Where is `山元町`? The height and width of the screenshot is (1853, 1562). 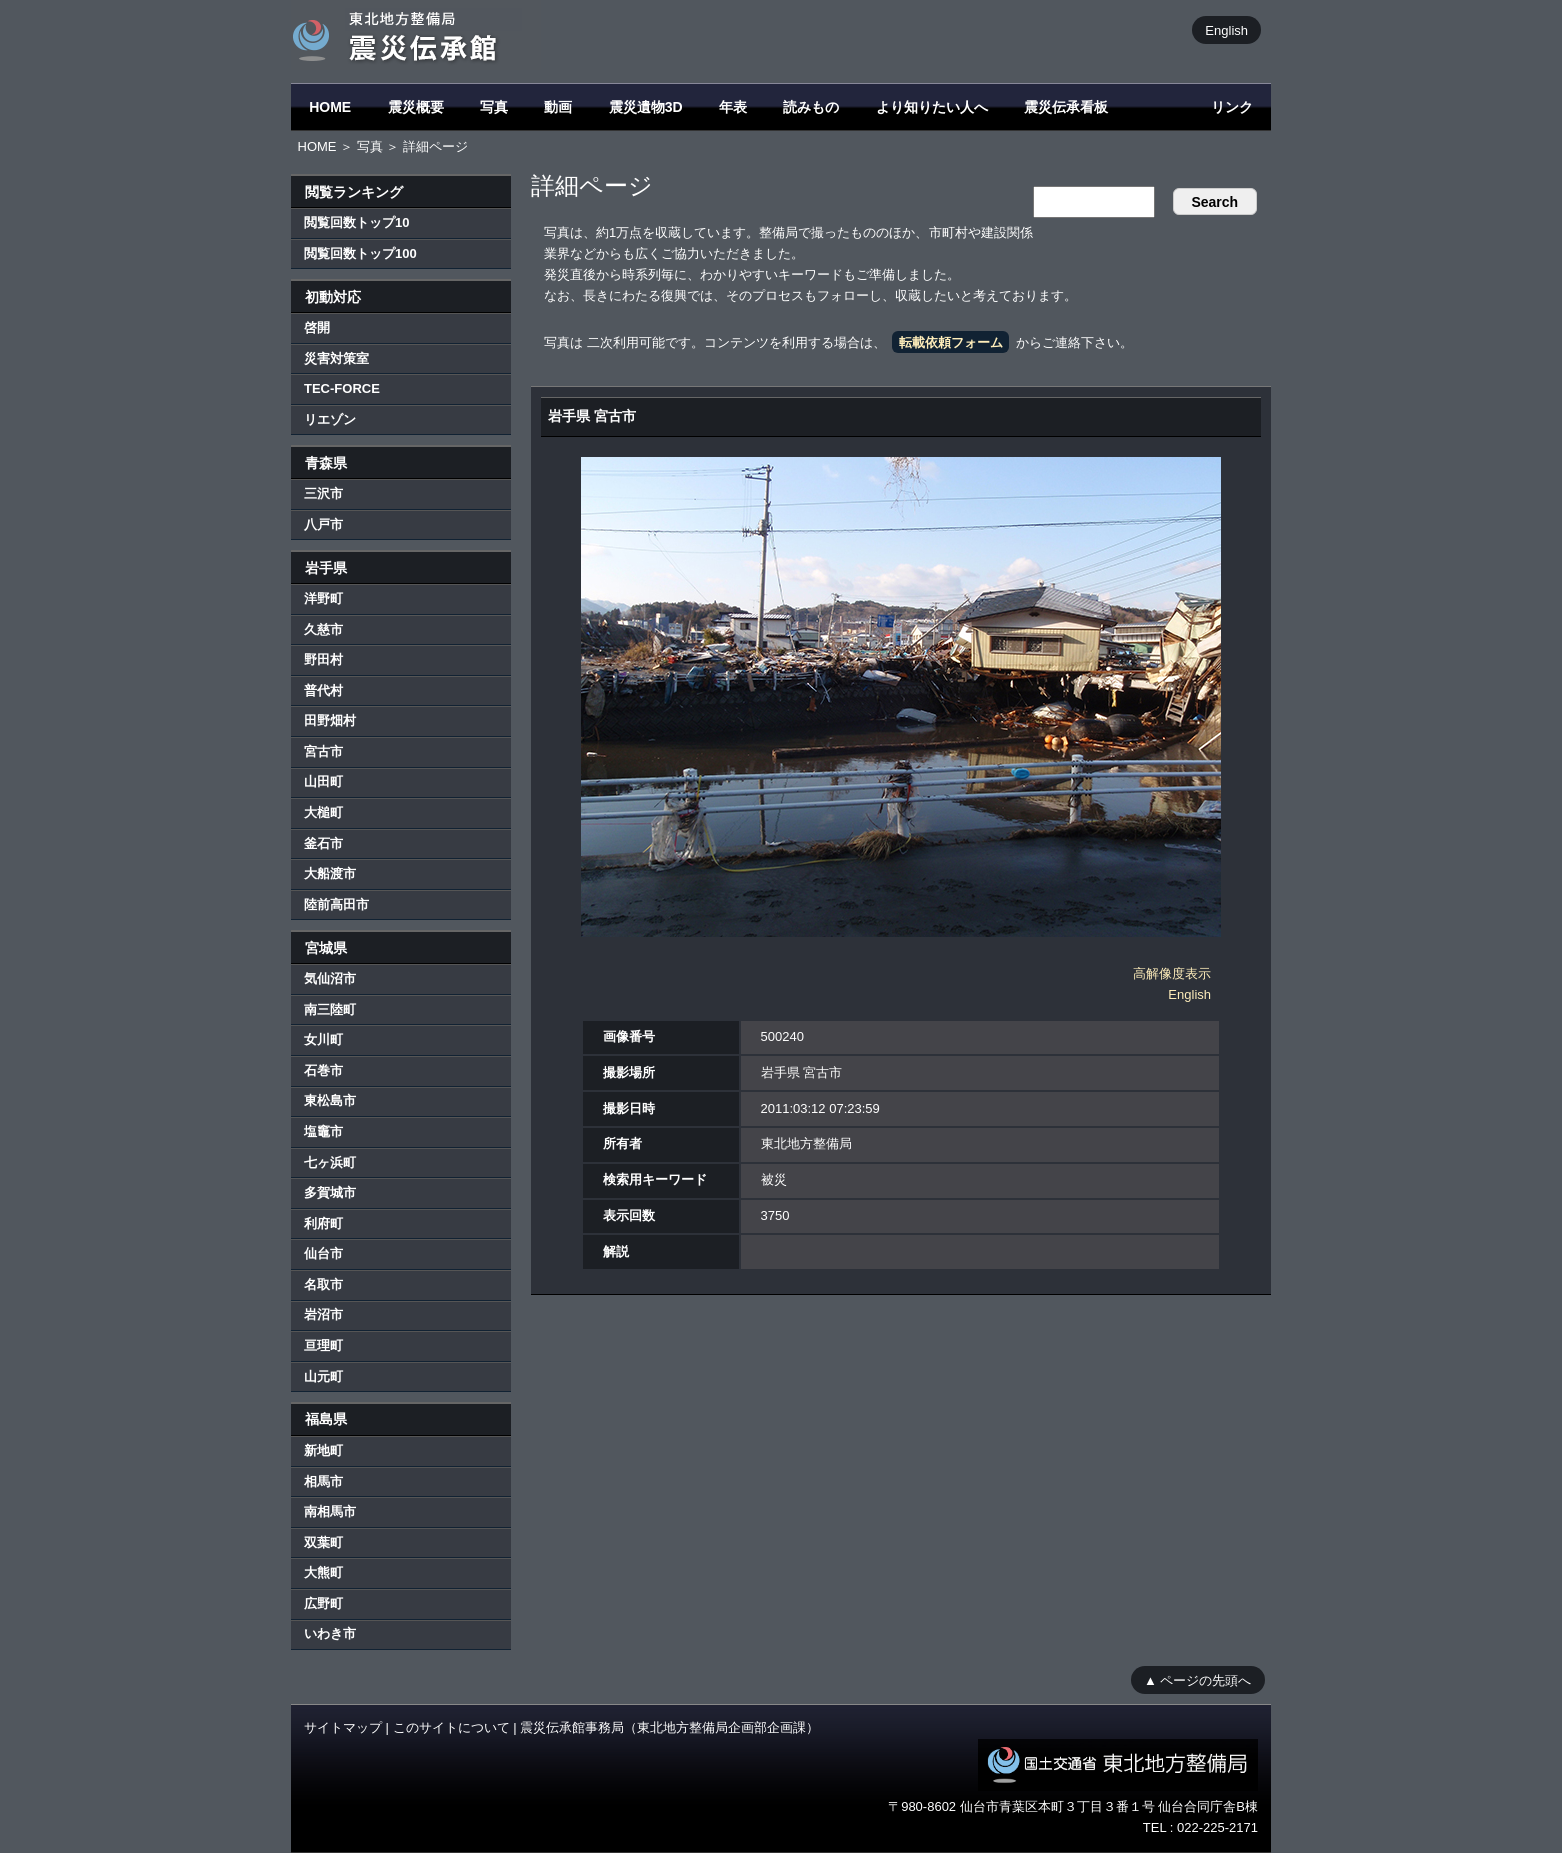 山元町 is located at coordinates (323, 1376).